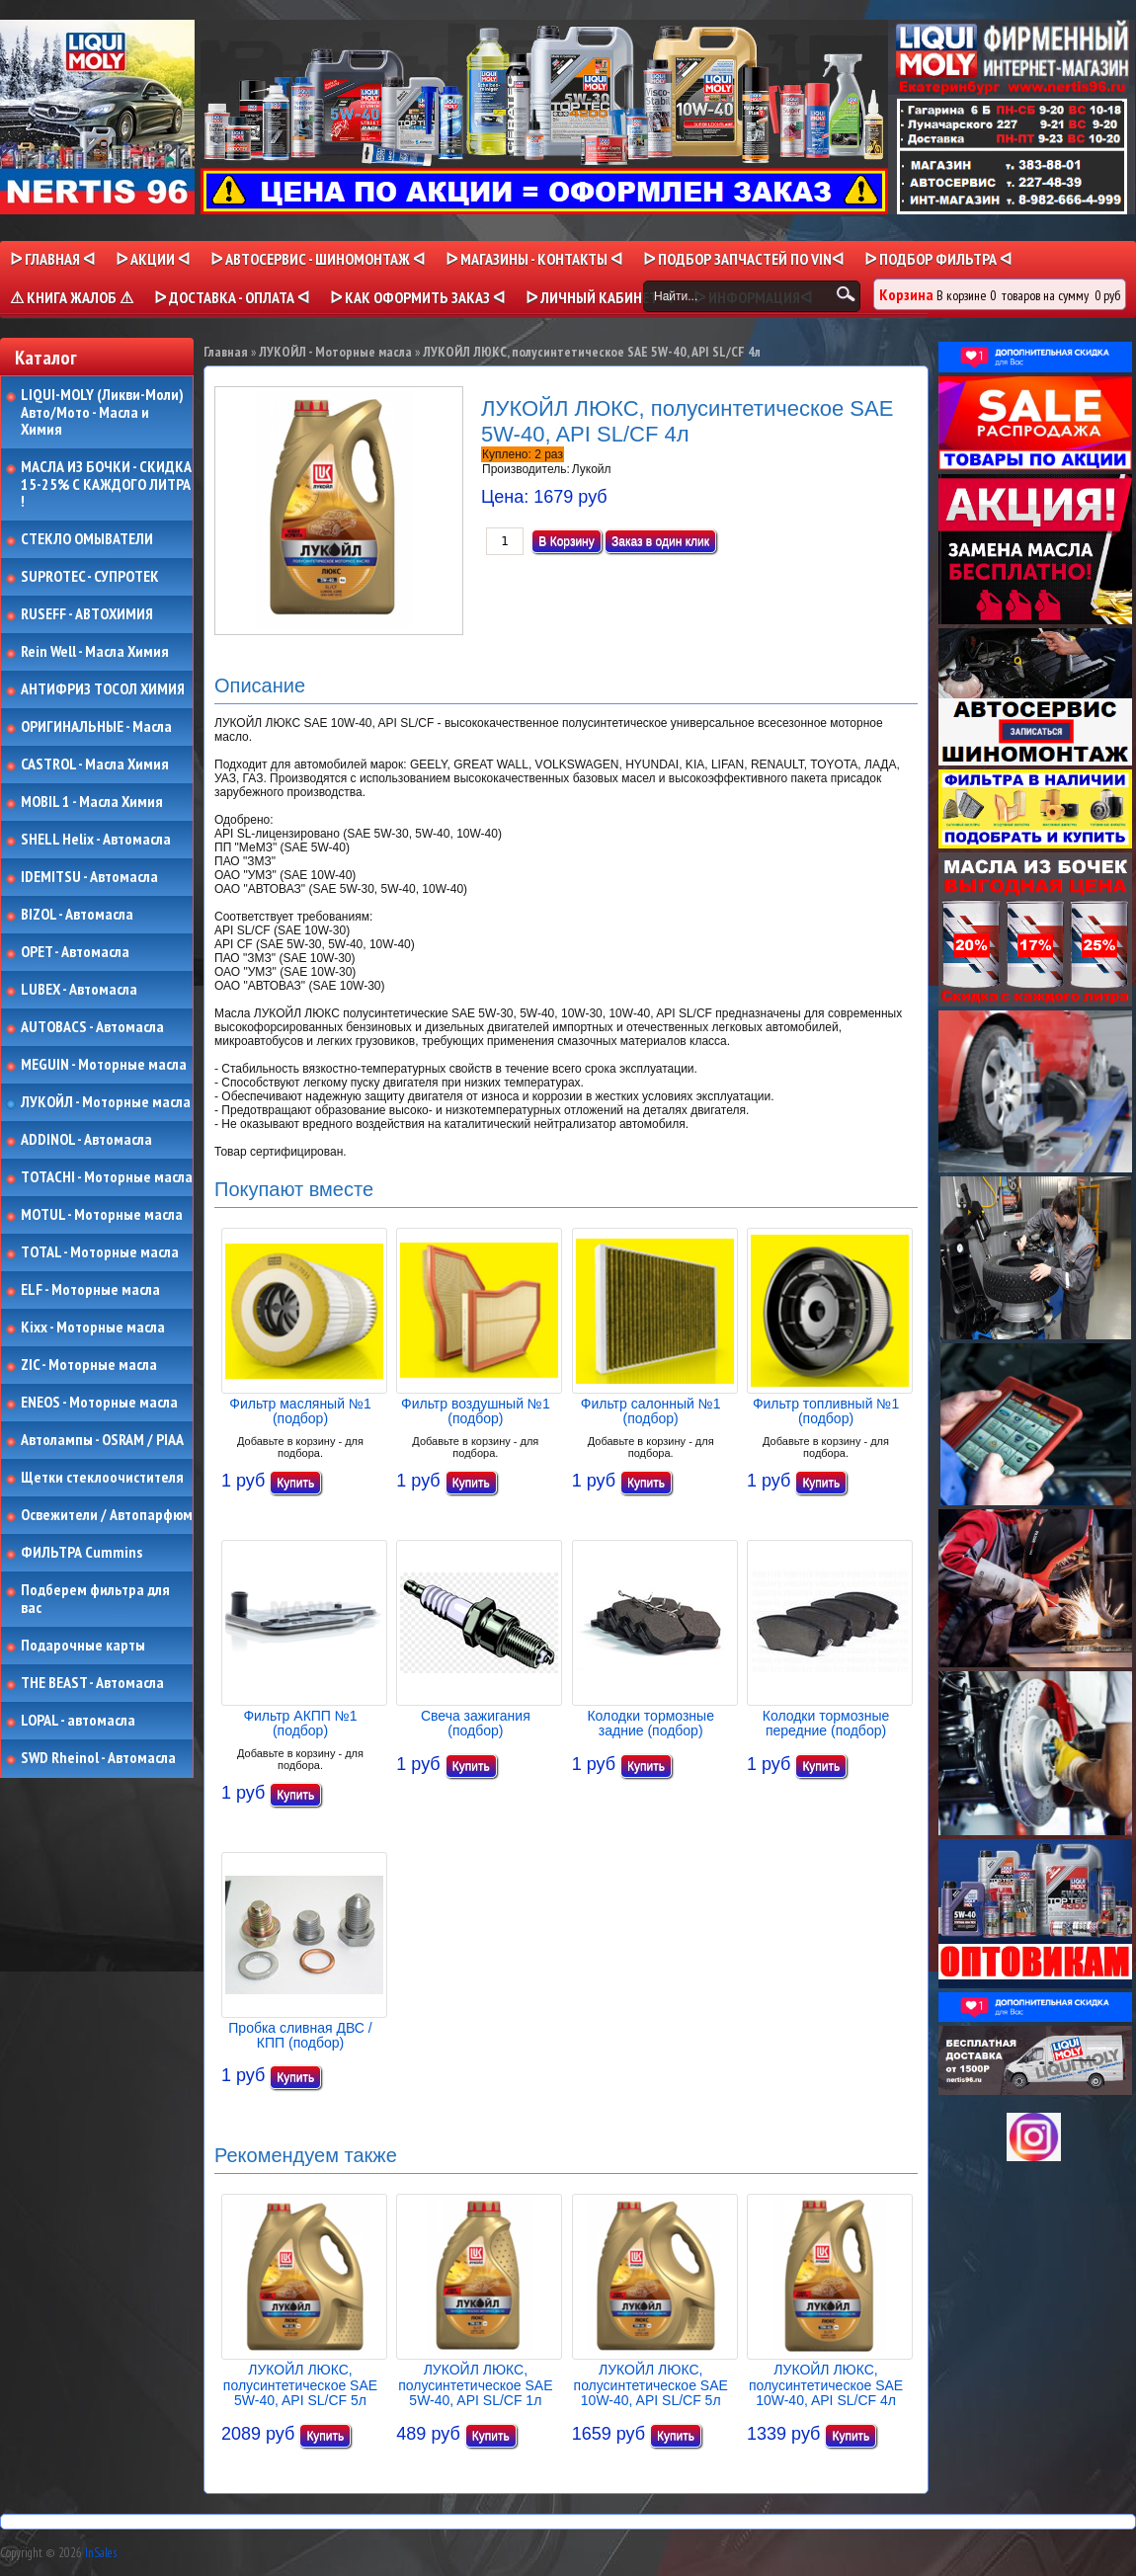 This screenshot has width=1136, height=2576. I want to click on LOPAL - автомасла, so click(78, 1721).